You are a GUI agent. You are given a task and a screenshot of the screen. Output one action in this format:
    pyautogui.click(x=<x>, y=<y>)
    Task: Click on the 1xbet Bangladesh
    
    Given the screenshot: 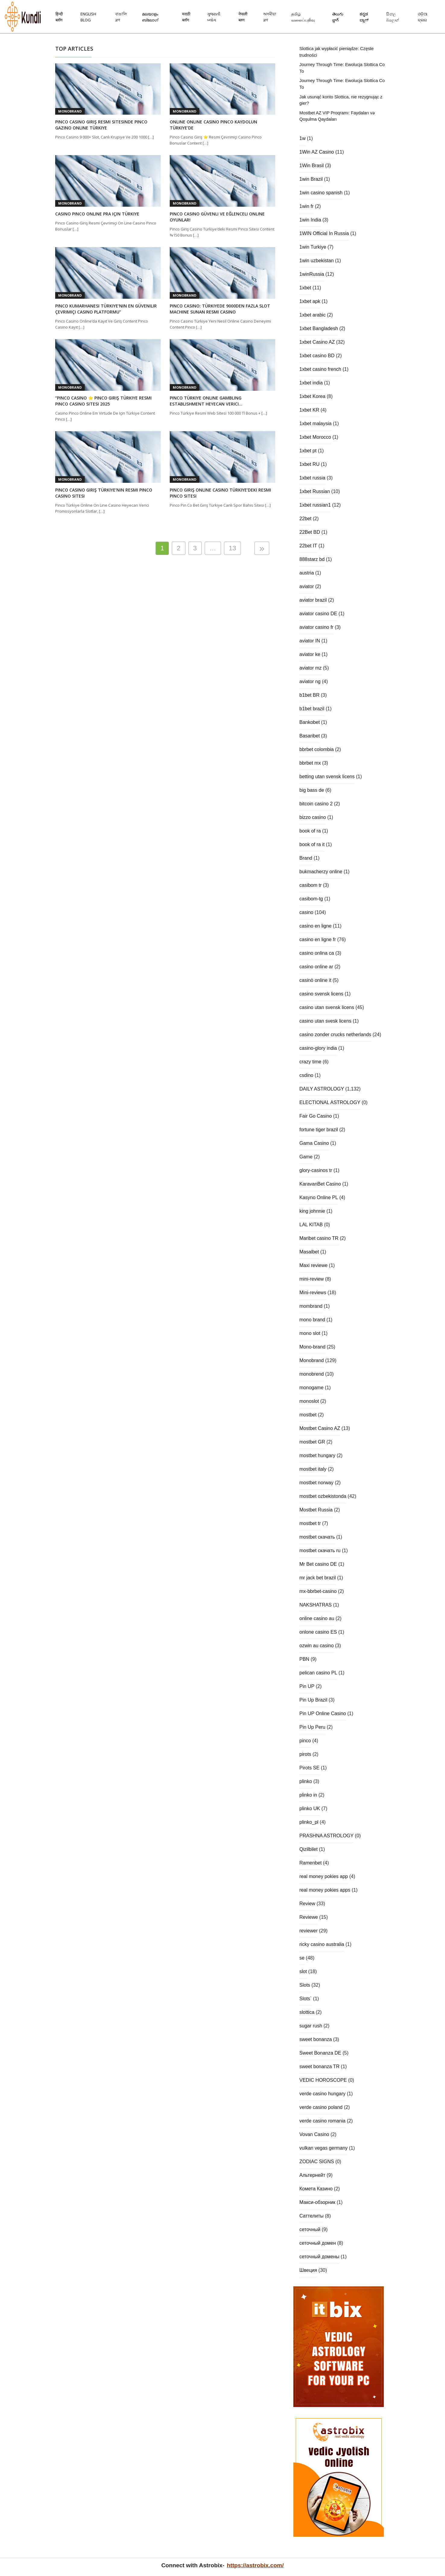 What is the action you would take?
    pyautogui.click(x=318, y=328)
    